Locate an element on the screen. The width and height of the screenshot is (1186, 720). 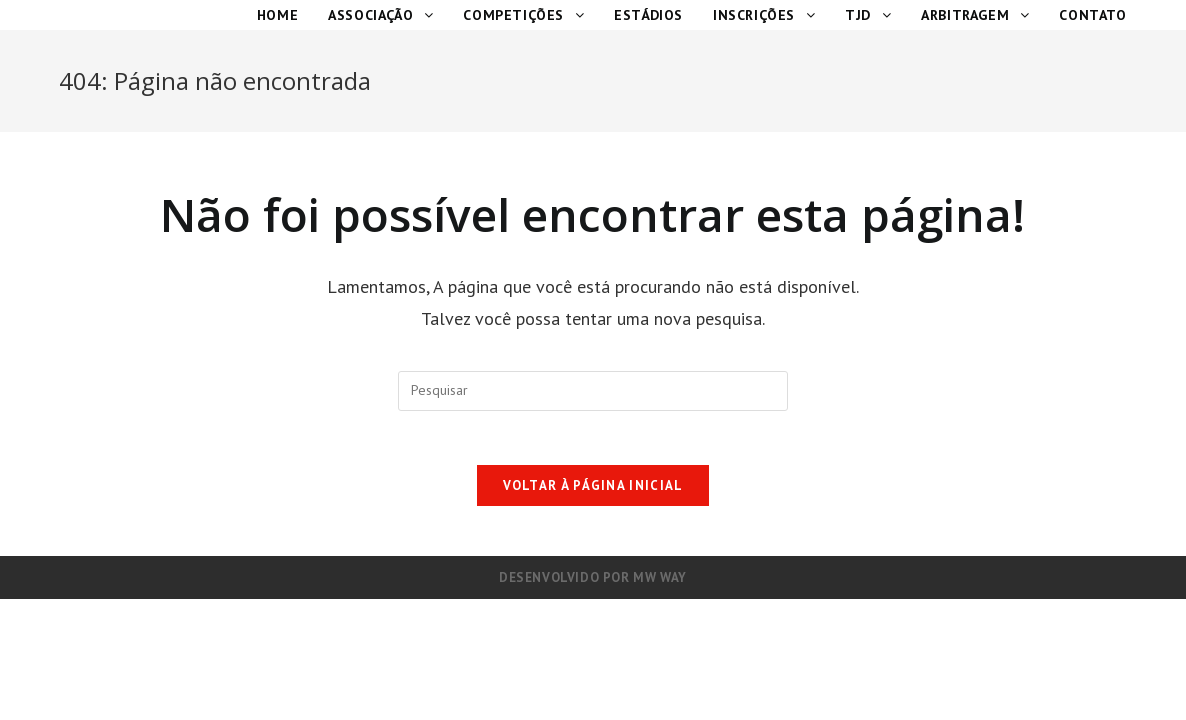
MW Way is located at coordinates (660, 583).